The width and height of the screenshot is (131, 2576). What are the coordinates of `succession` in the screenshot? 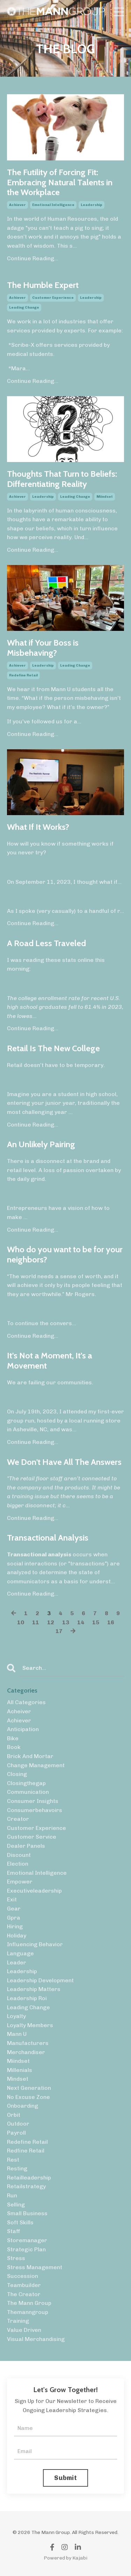 It's located at (22, 2276).